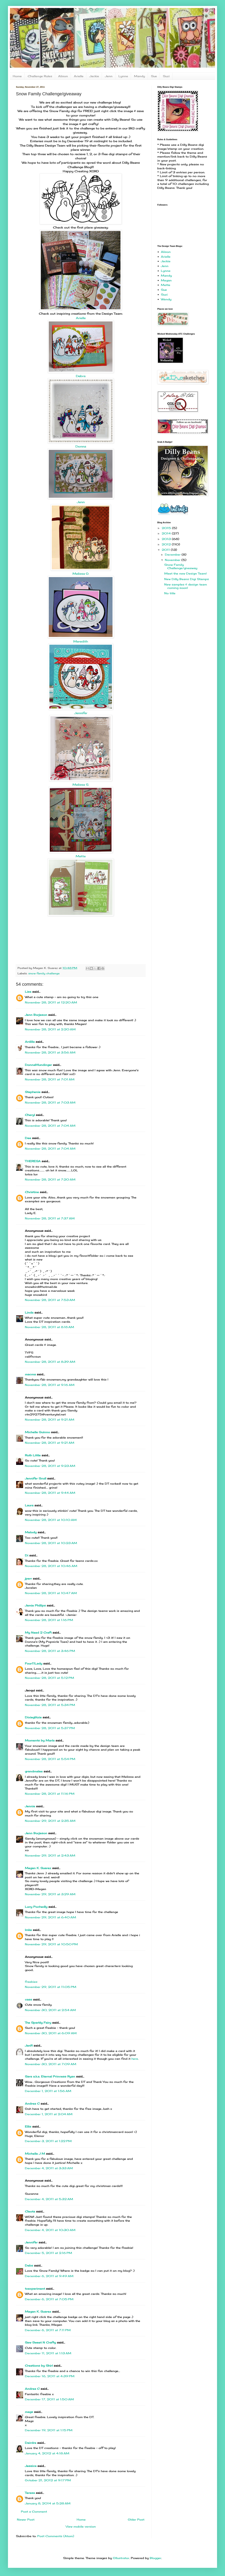 The image size is (225, 2576). What do you see at coordinates (50, 1759) in the screenshot?
I see `November 28, 2011 at 5:54 PM` at bounding box center [50, 1759].